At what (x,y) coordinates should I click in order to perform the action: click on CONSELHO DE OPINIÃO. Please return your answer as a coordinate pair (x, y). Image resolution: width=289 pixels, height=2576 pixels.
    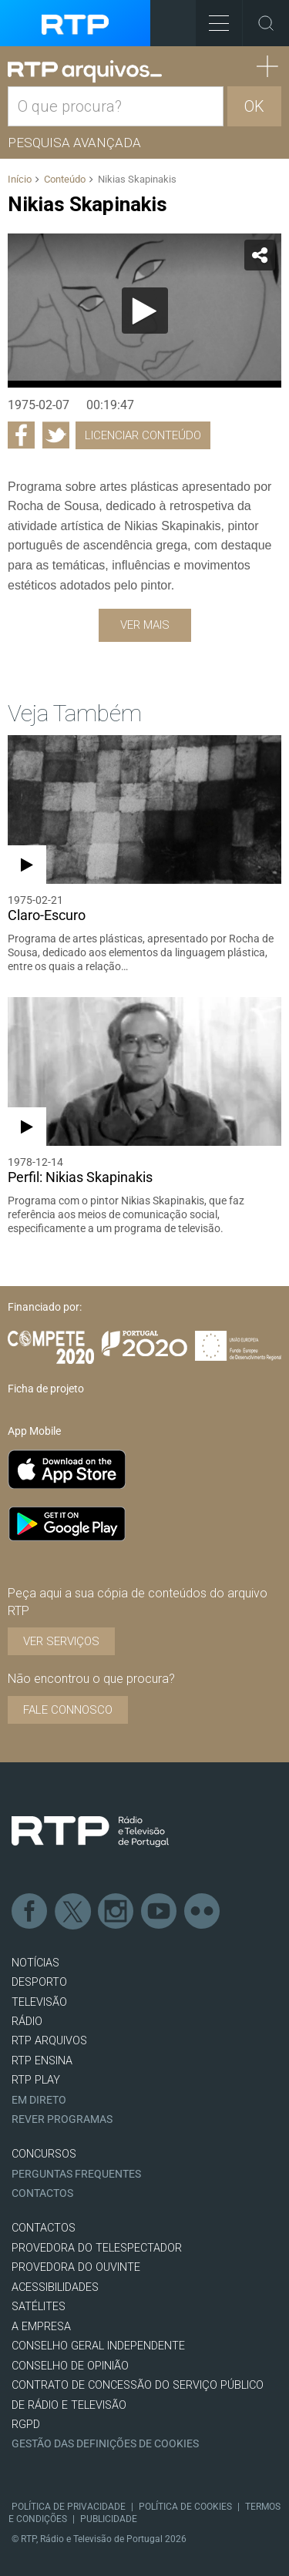
    Looking at the image, I should click on (70, 2366).